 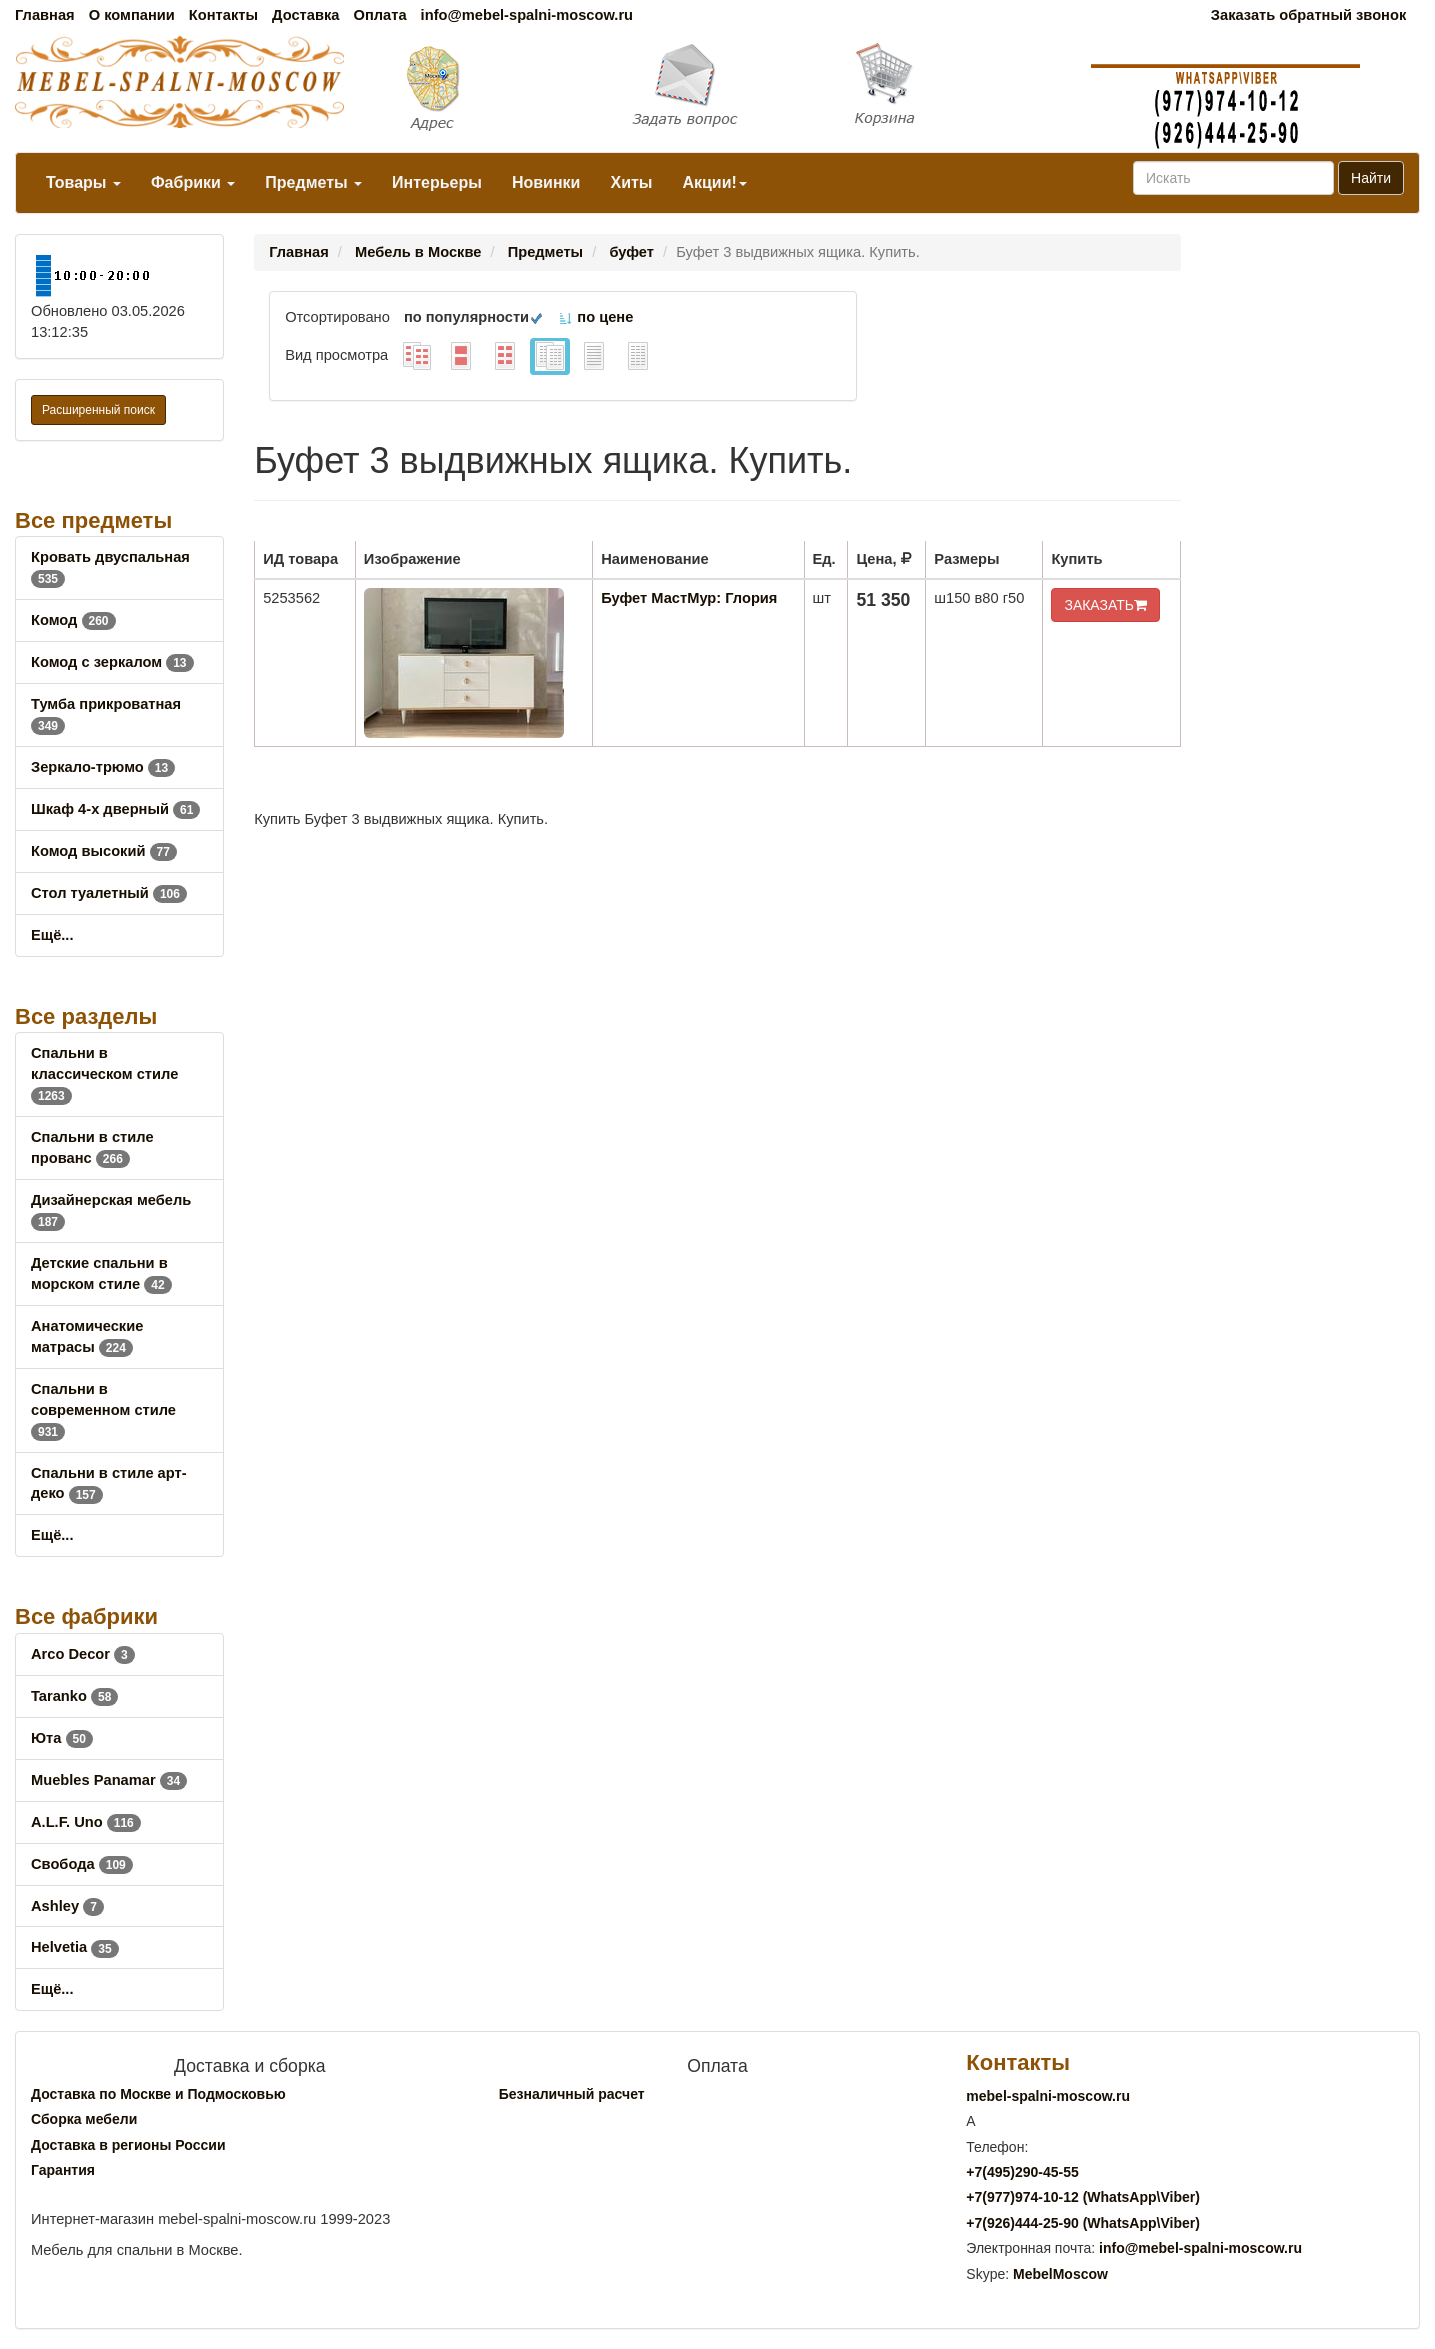 What do you see at coordinates (103, 1410) in the screenshot?
I see `Спальни в современном стиле` at bounding box center [103, 1410].